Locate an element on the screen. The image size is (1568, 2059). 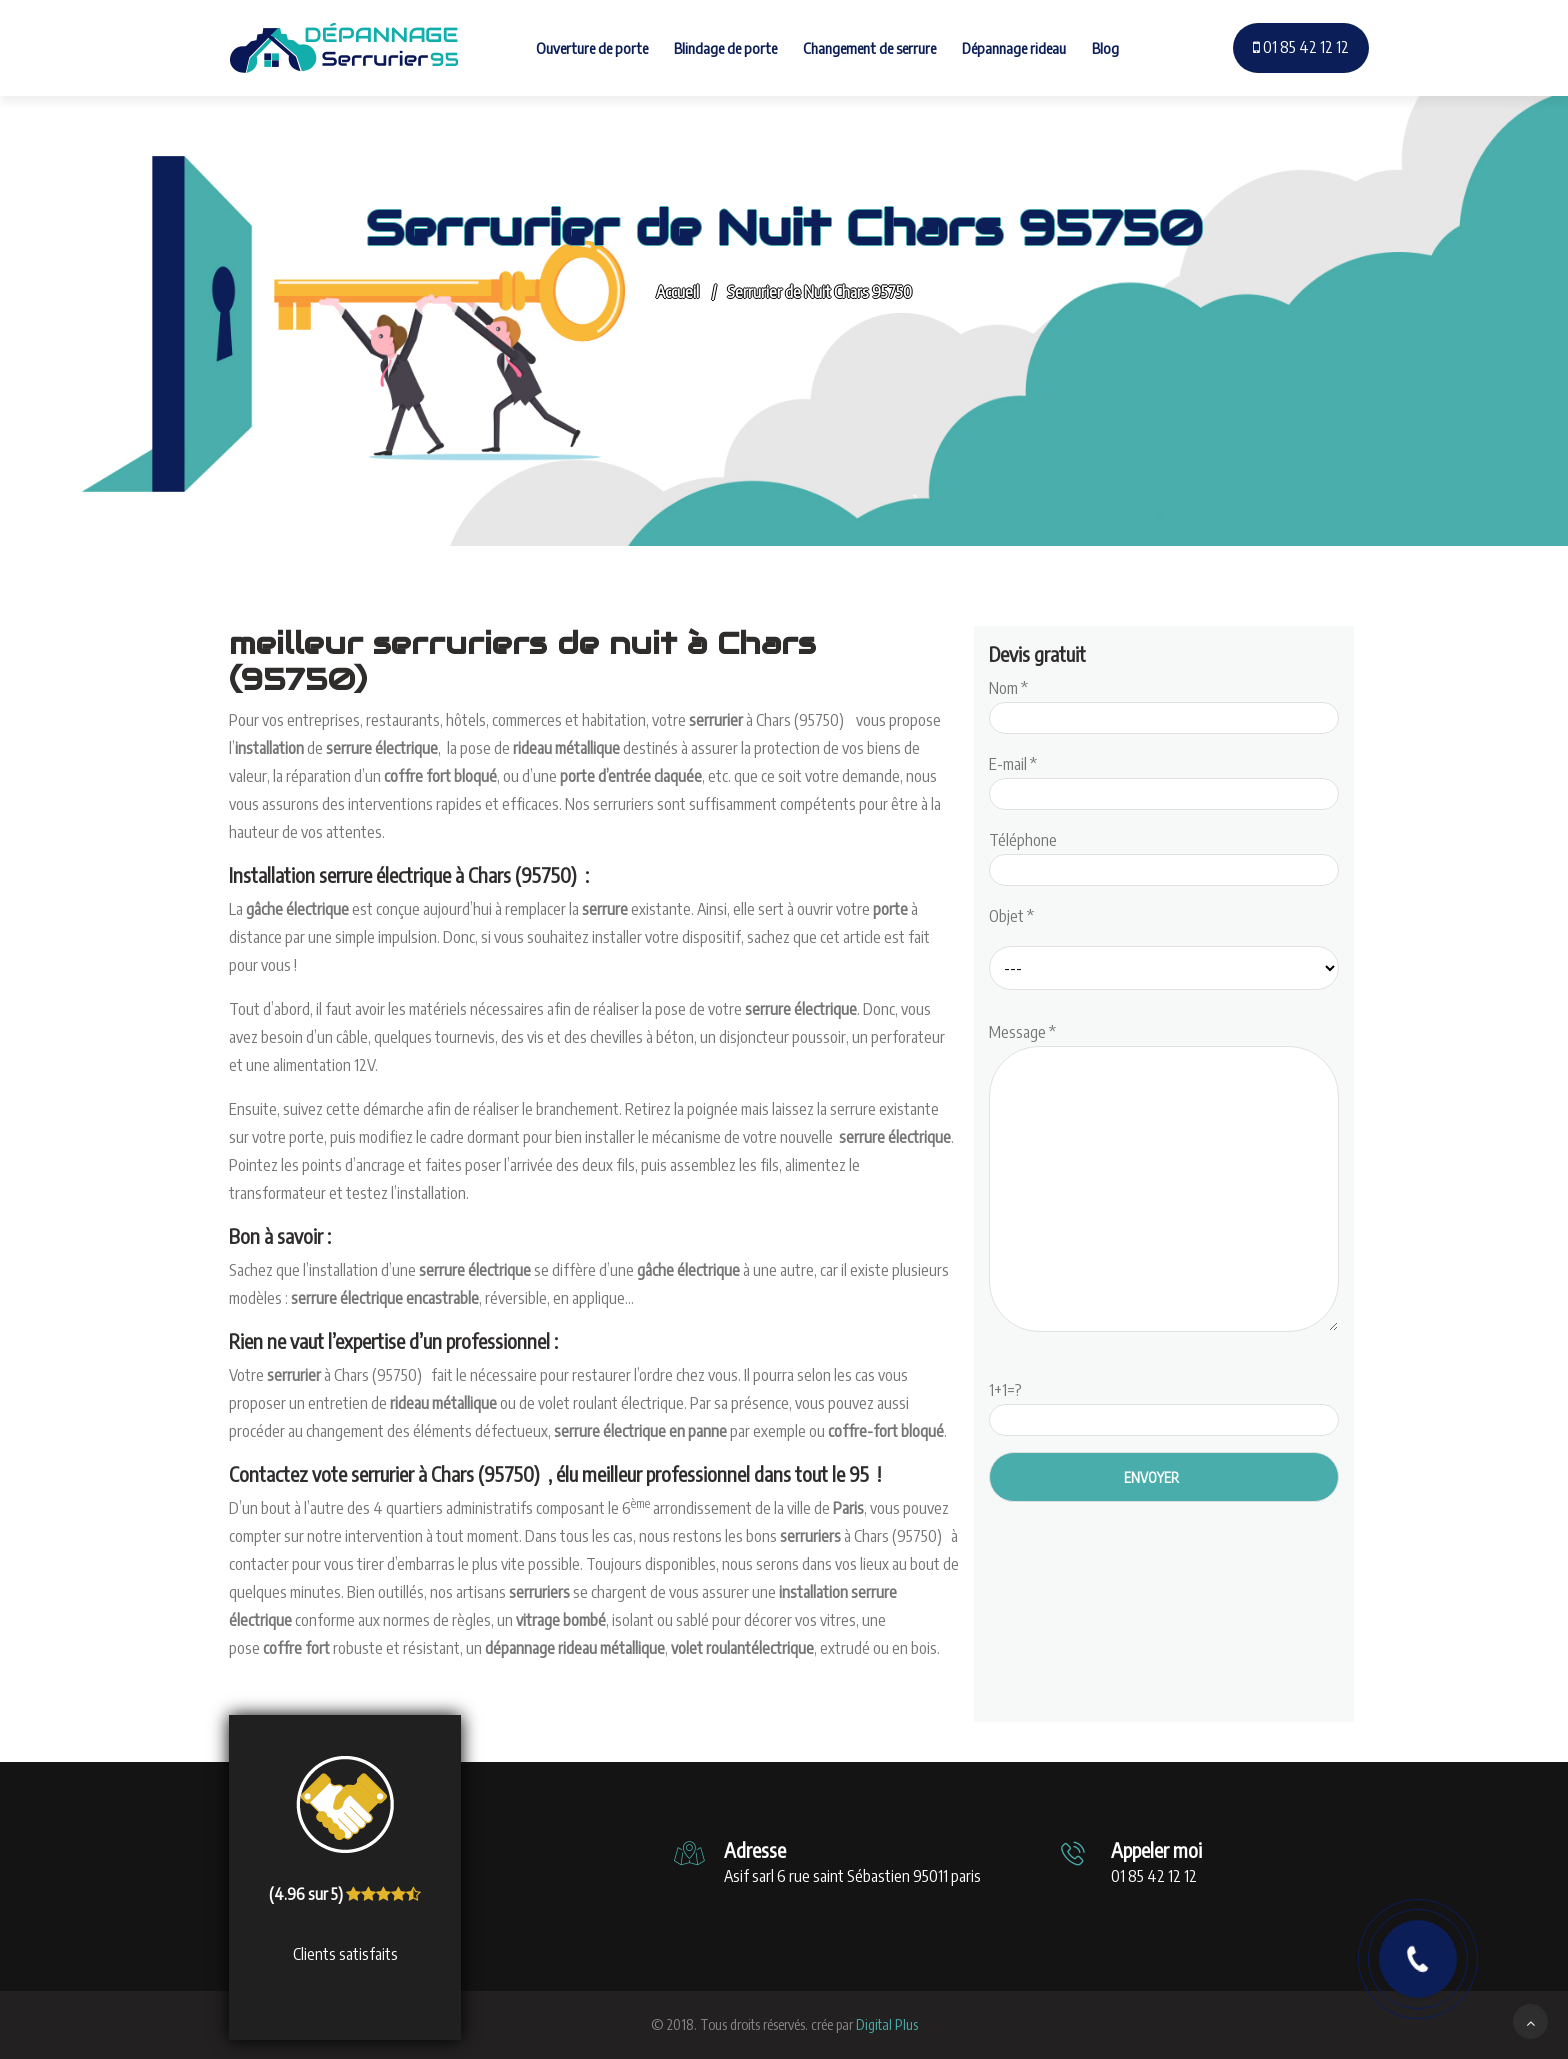
Blindage de porte is located at coordinates (725, 48).